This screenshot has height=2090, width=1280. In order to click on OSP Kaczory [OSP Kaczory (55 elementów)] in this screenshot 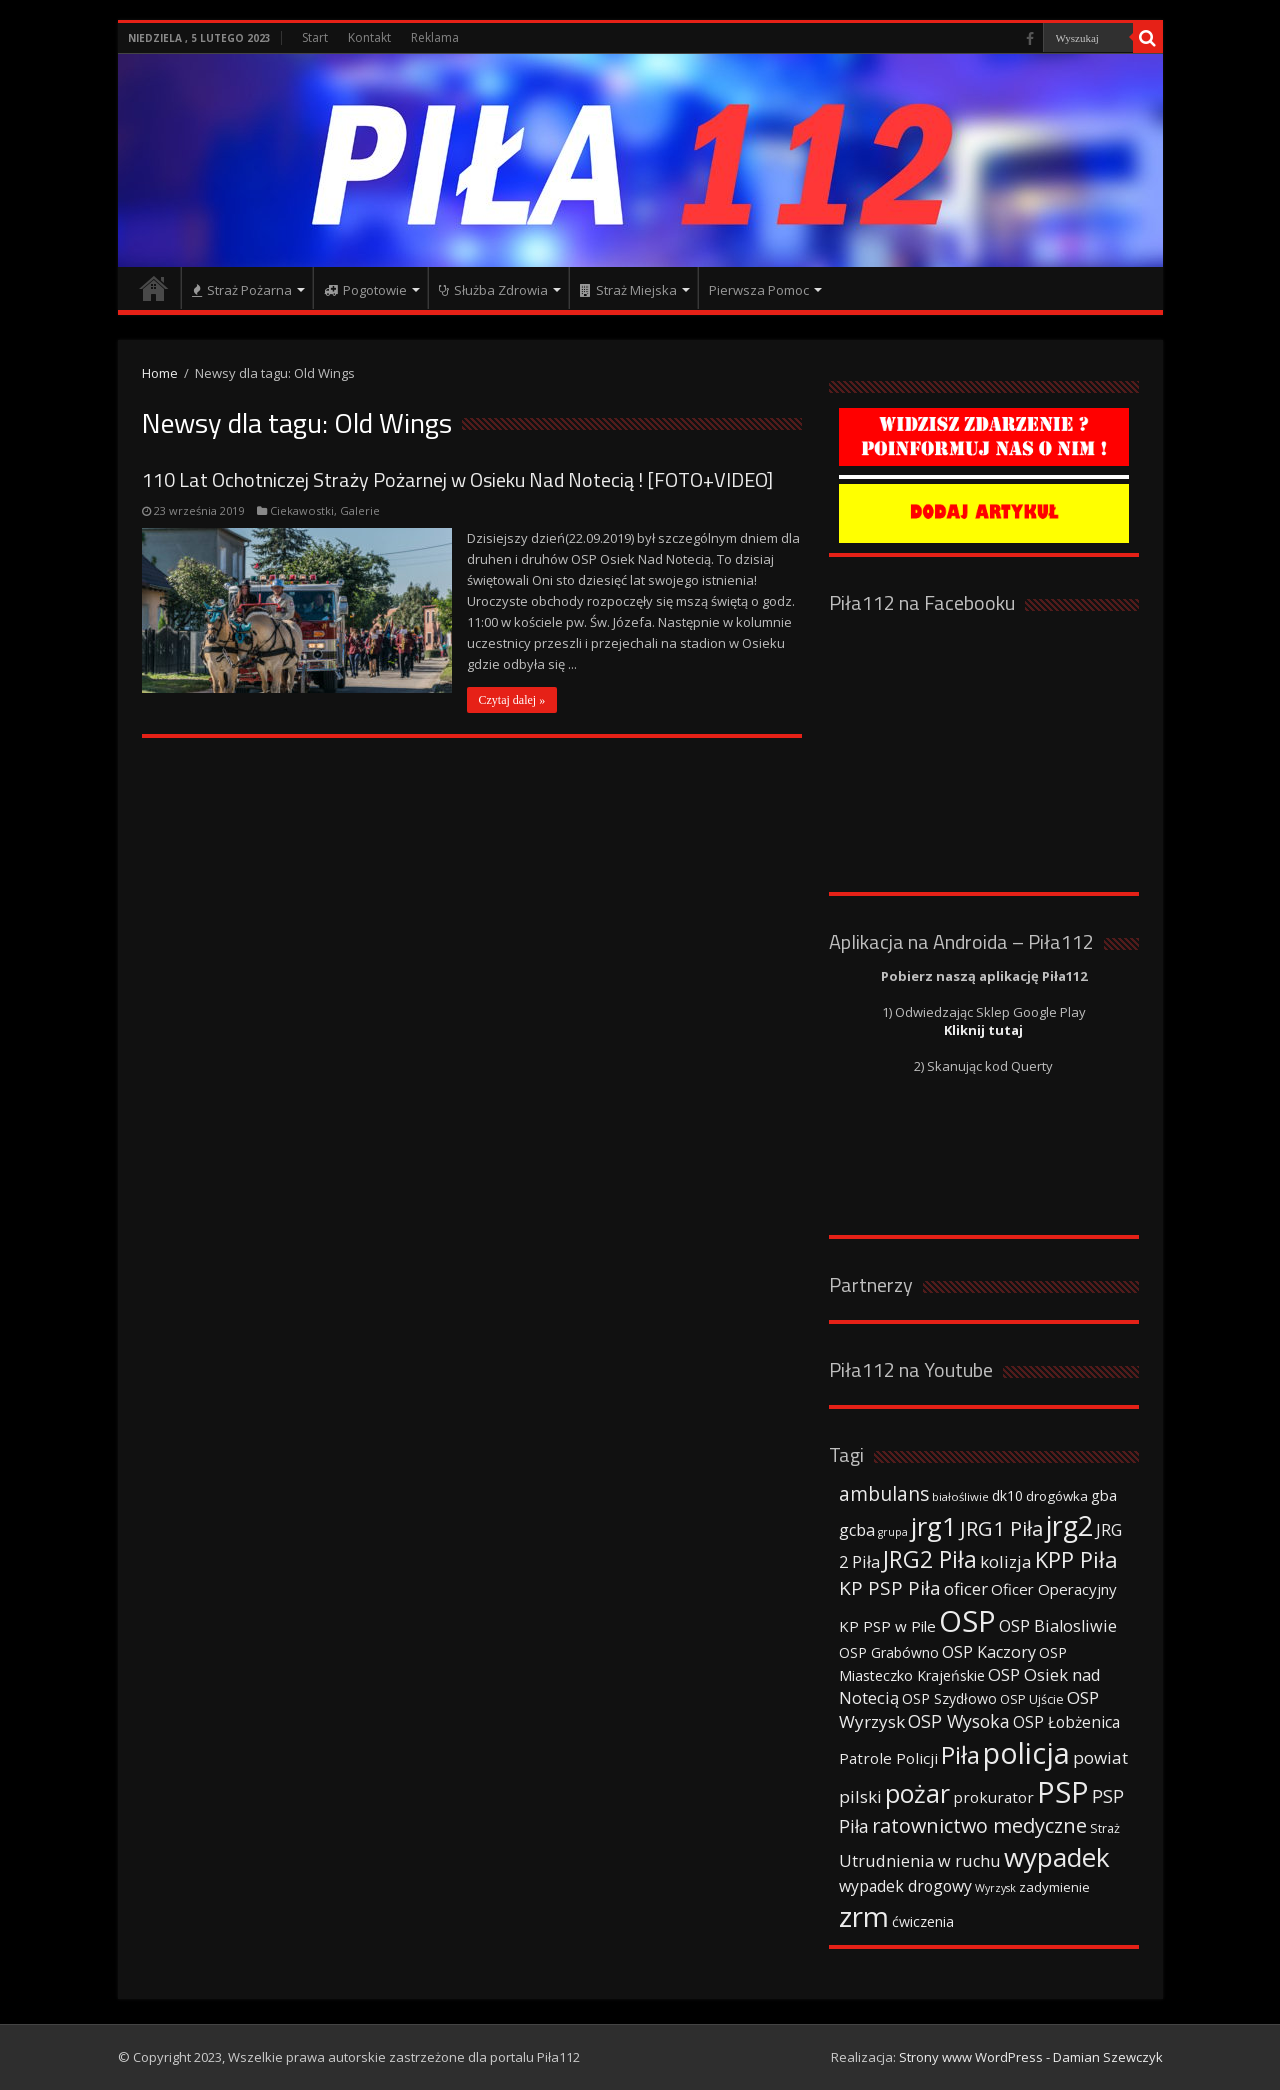, I will do `click(989, 1652)`.